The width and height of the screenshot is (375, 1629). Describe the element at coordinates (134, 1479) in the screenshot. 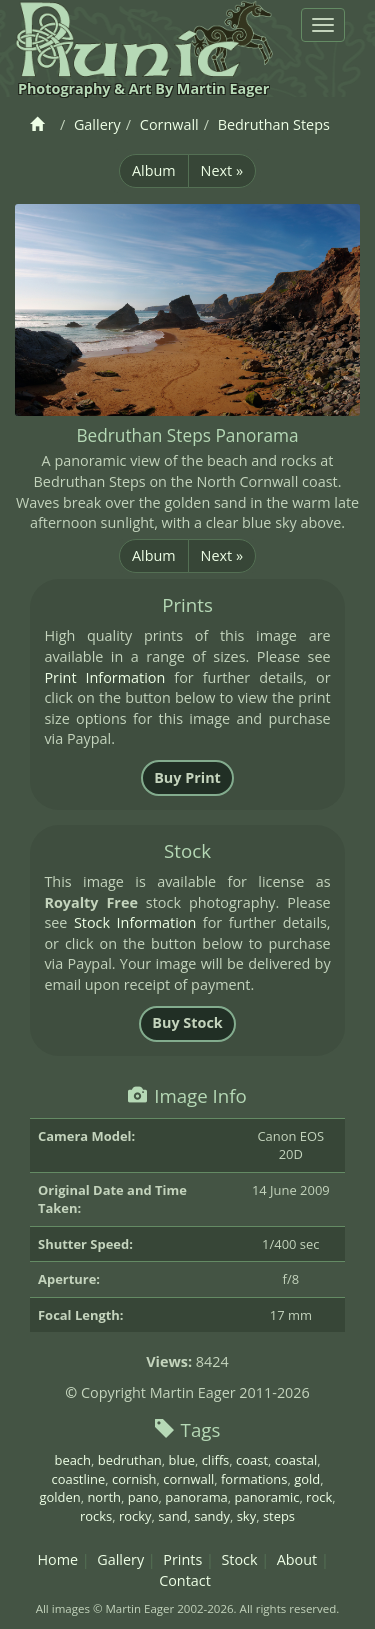

I see `cornish` at that location.